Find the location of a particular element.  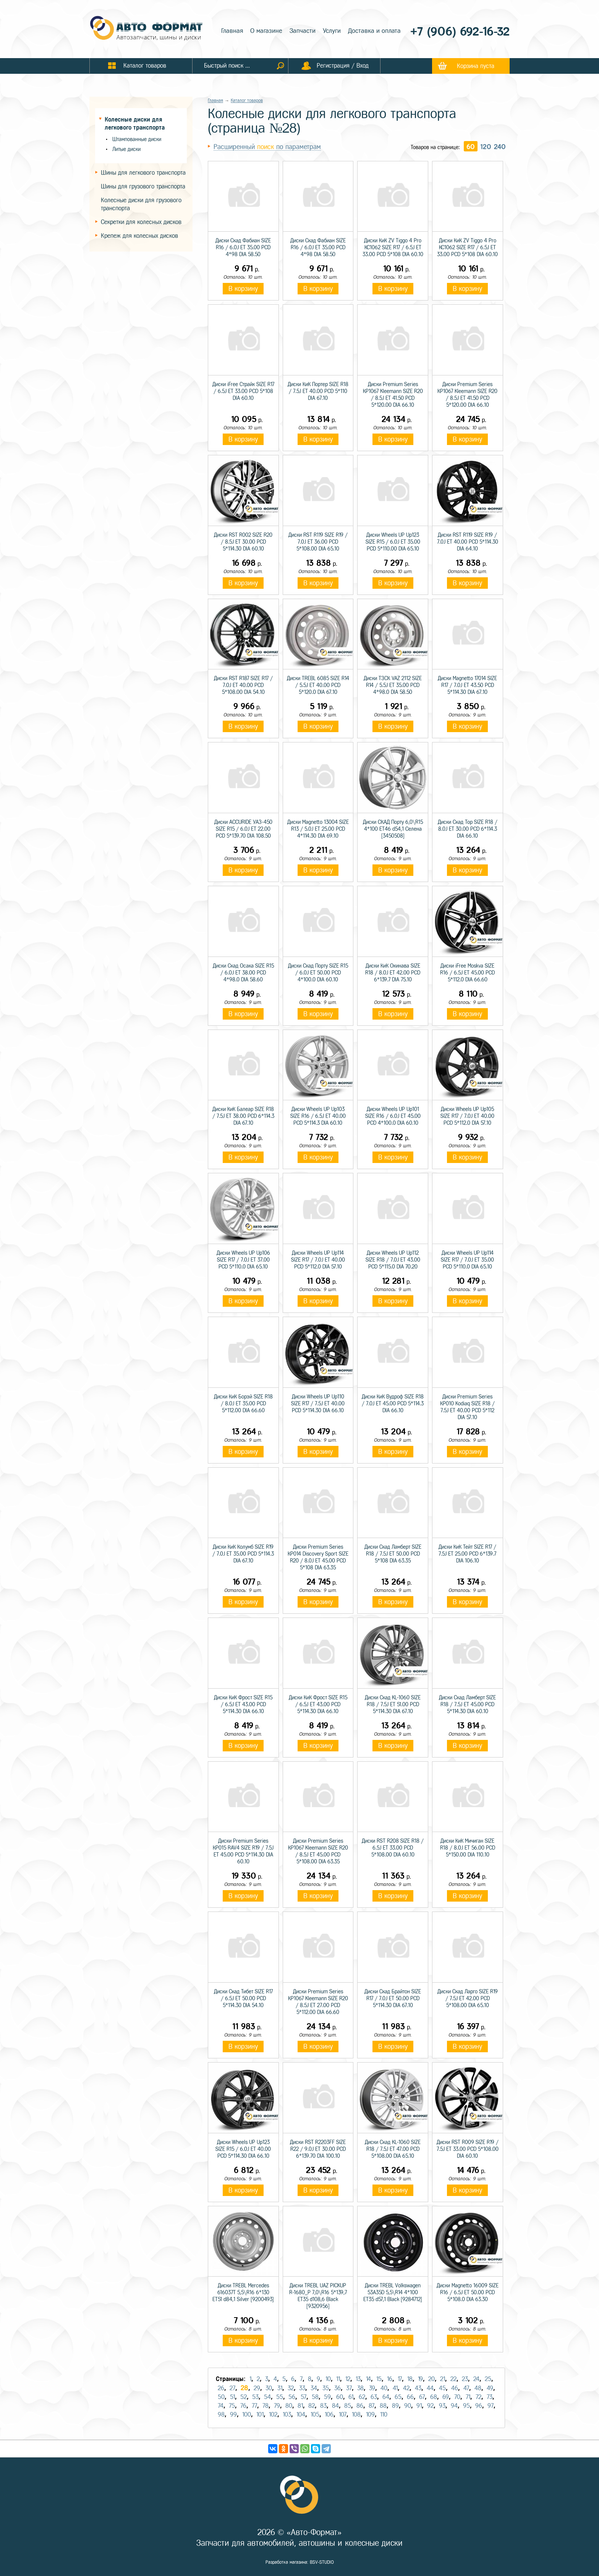

61 is located at coordinates (350, 2397).